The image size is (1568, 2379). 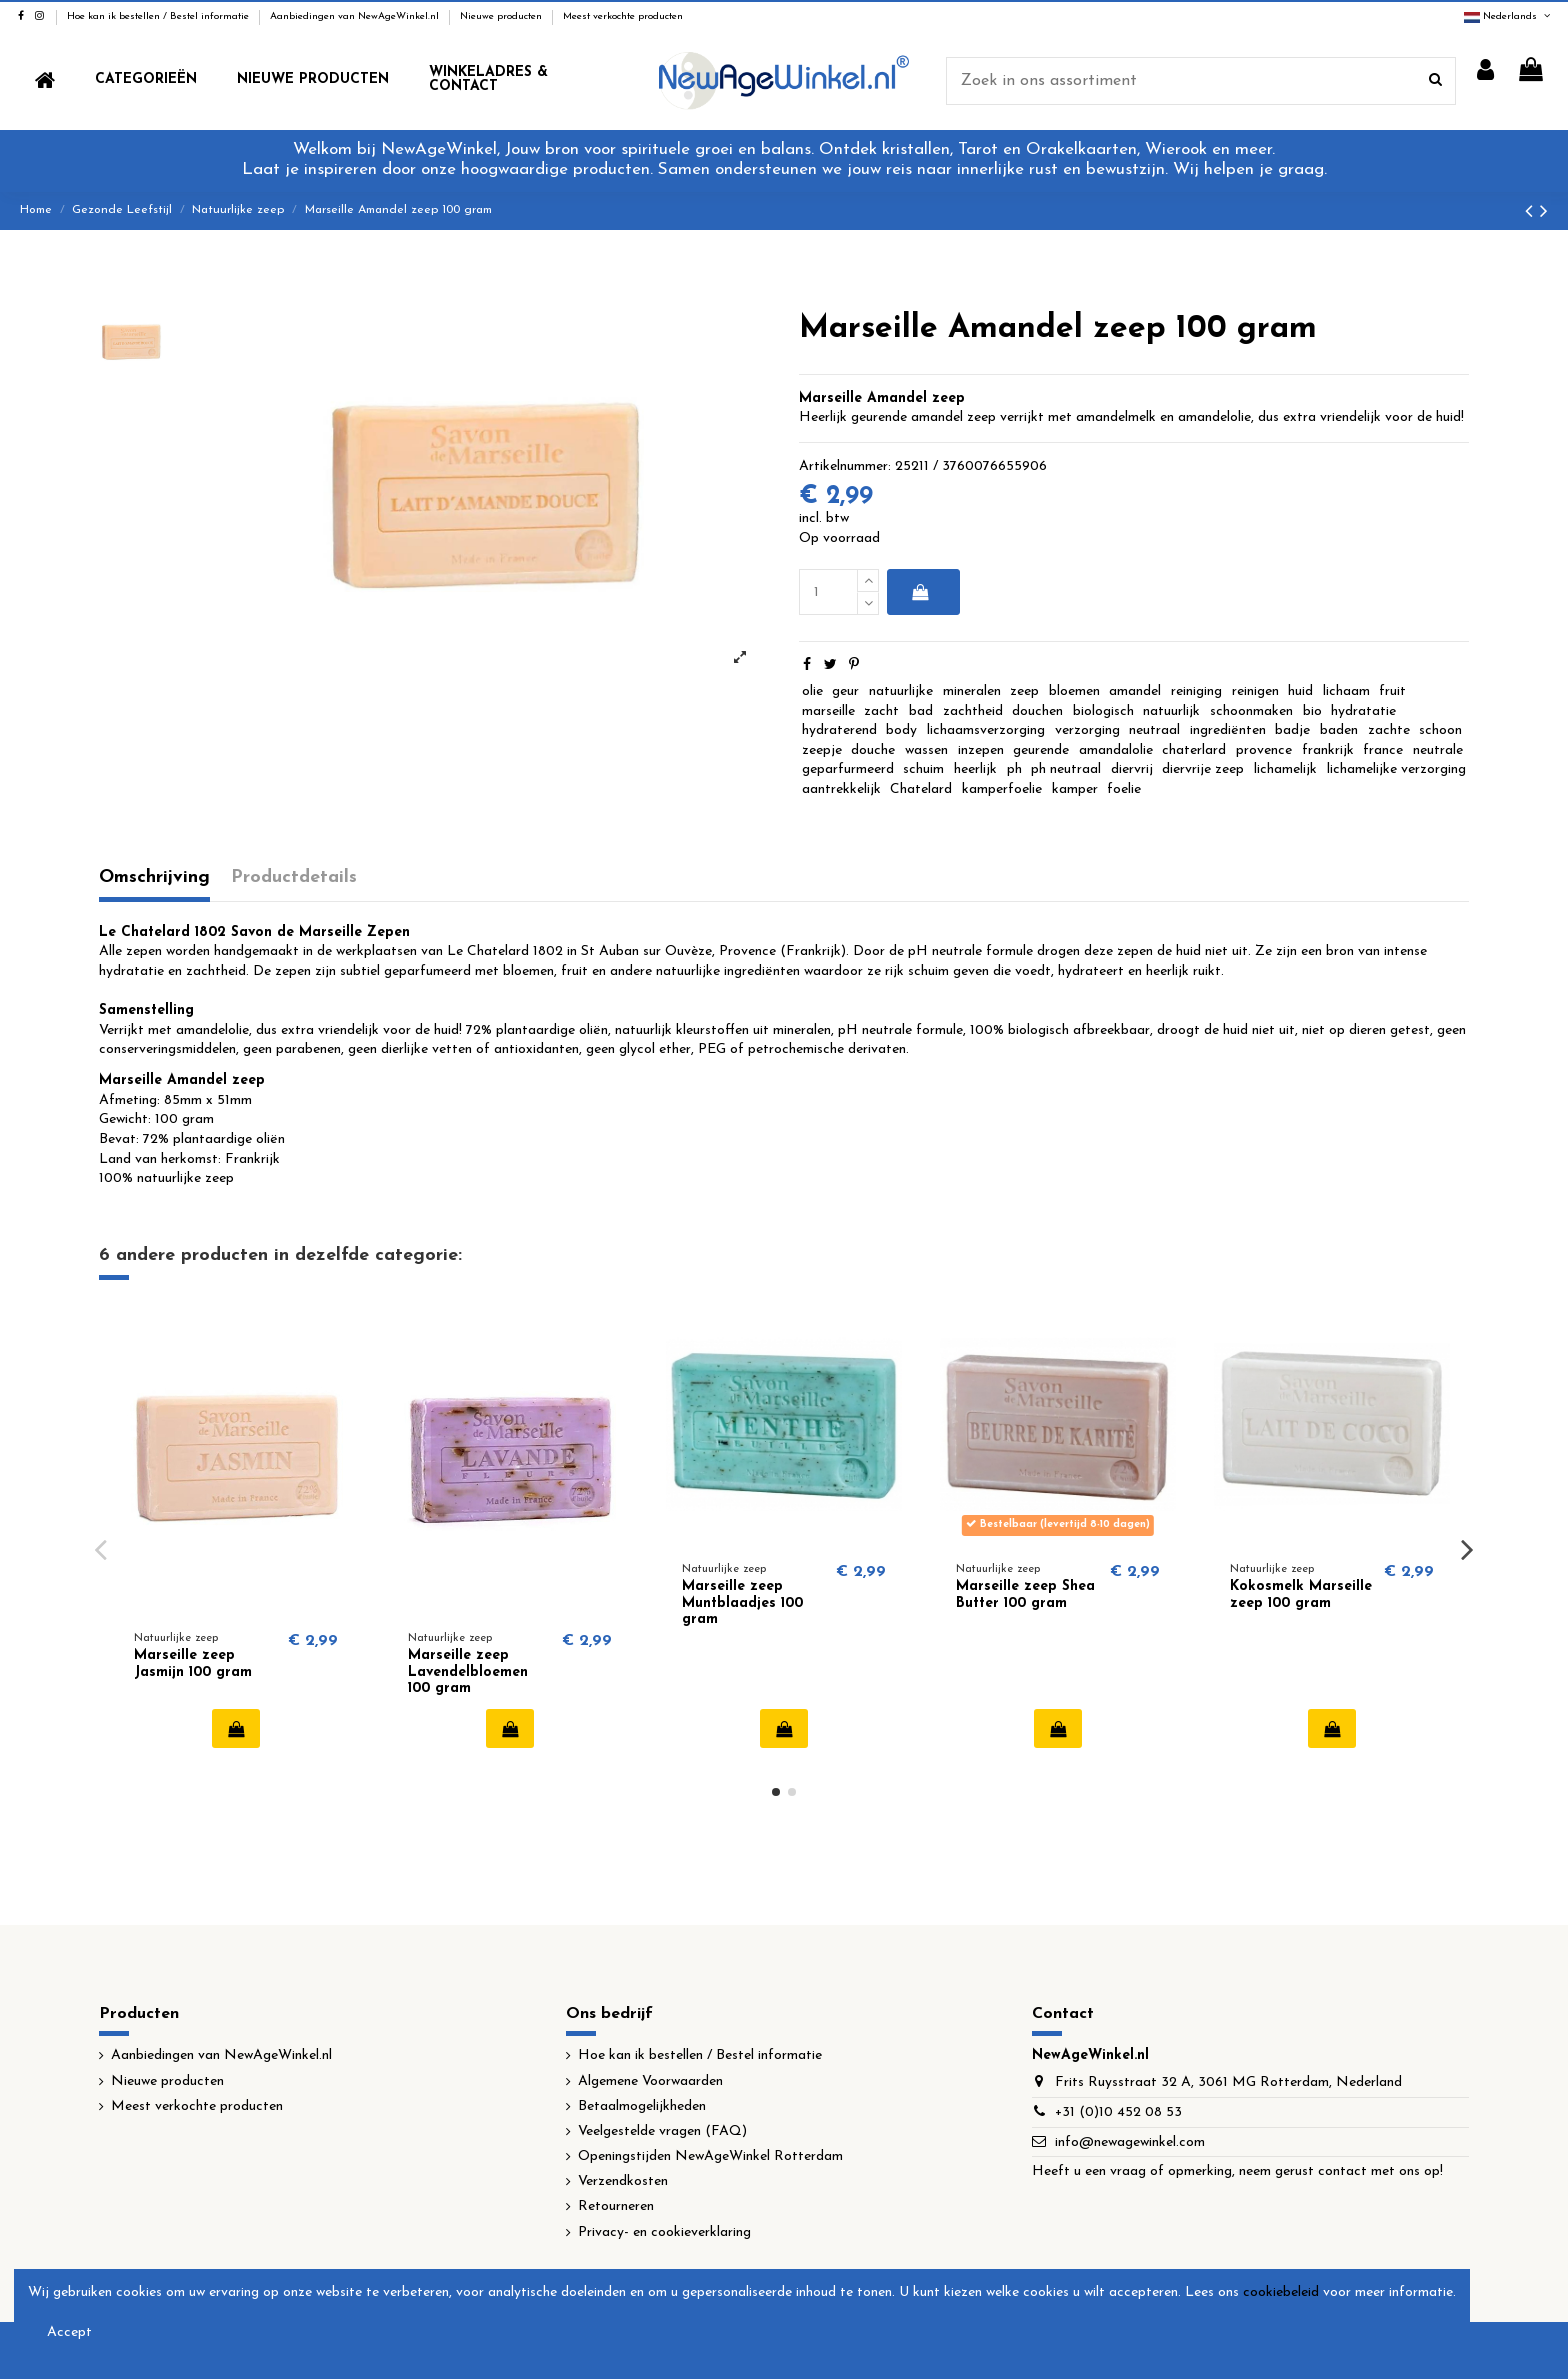 What do you see at coordinates (1300, 691) in the screenshot?
I see `huid` at bounding box center [1300, 691].